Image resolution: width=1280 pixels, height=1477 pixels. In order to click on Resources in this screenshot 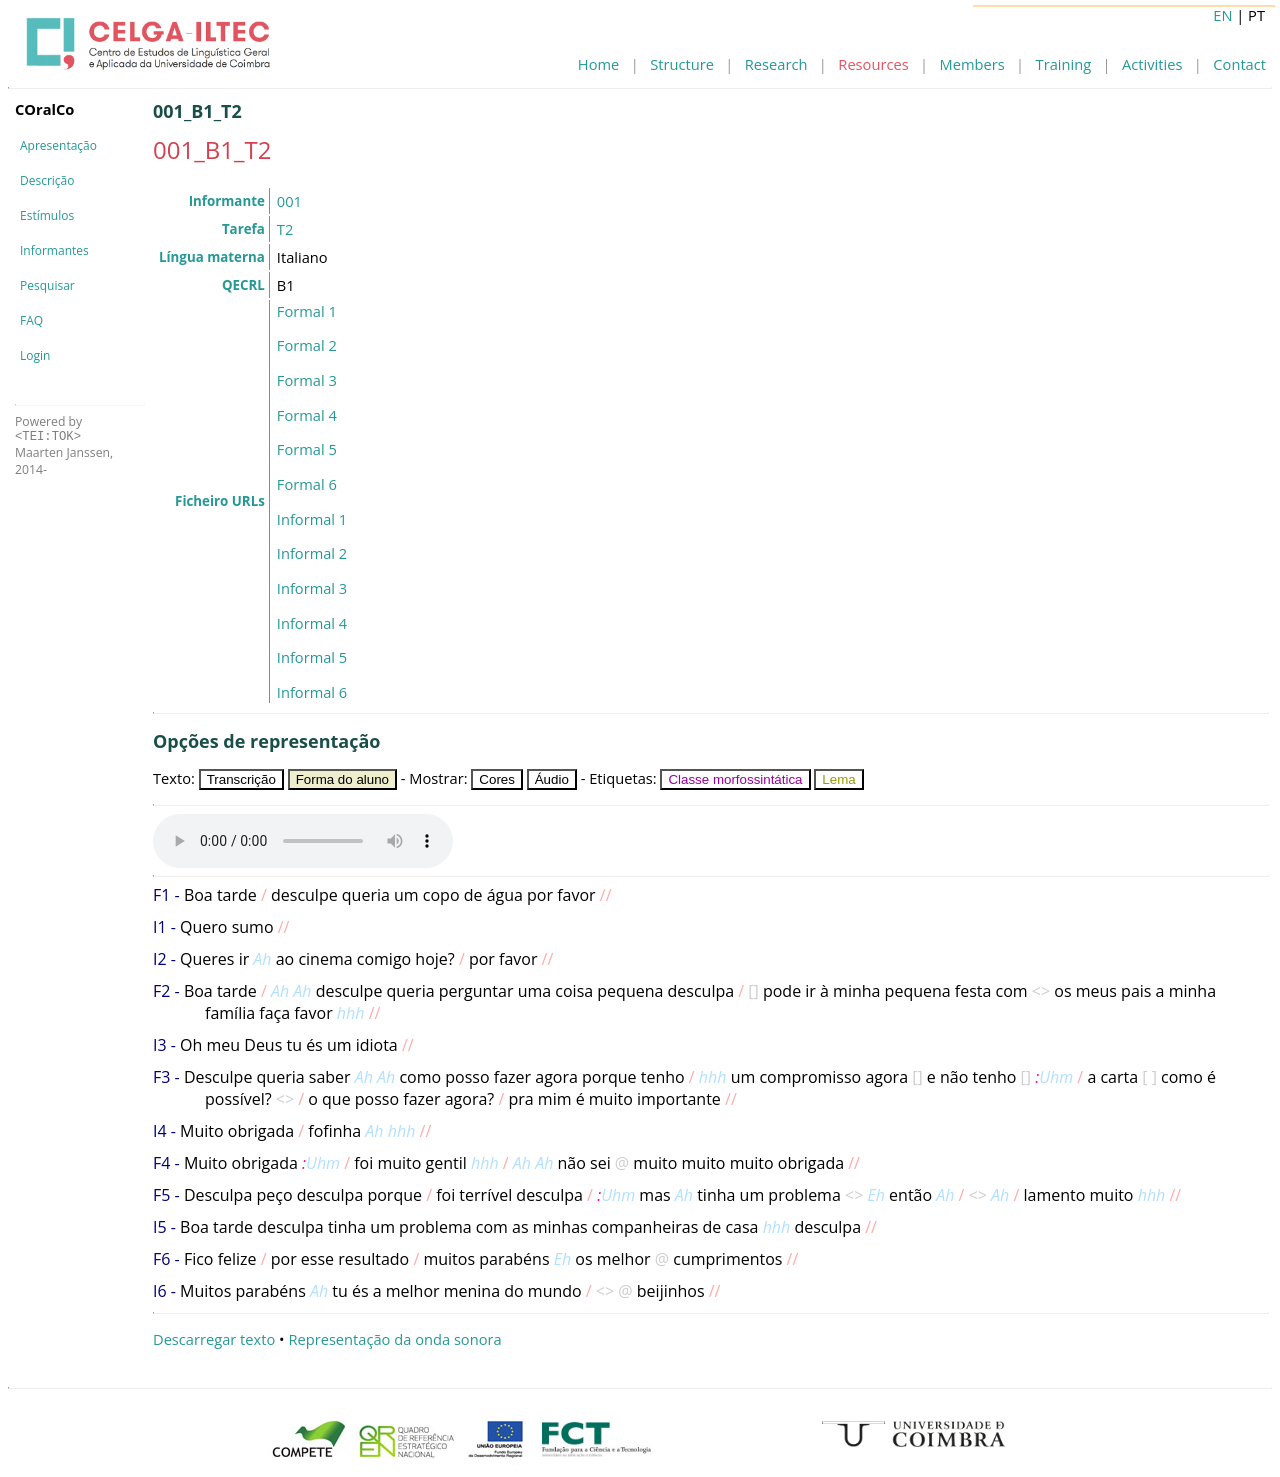, I will do `click(873, 64)`.